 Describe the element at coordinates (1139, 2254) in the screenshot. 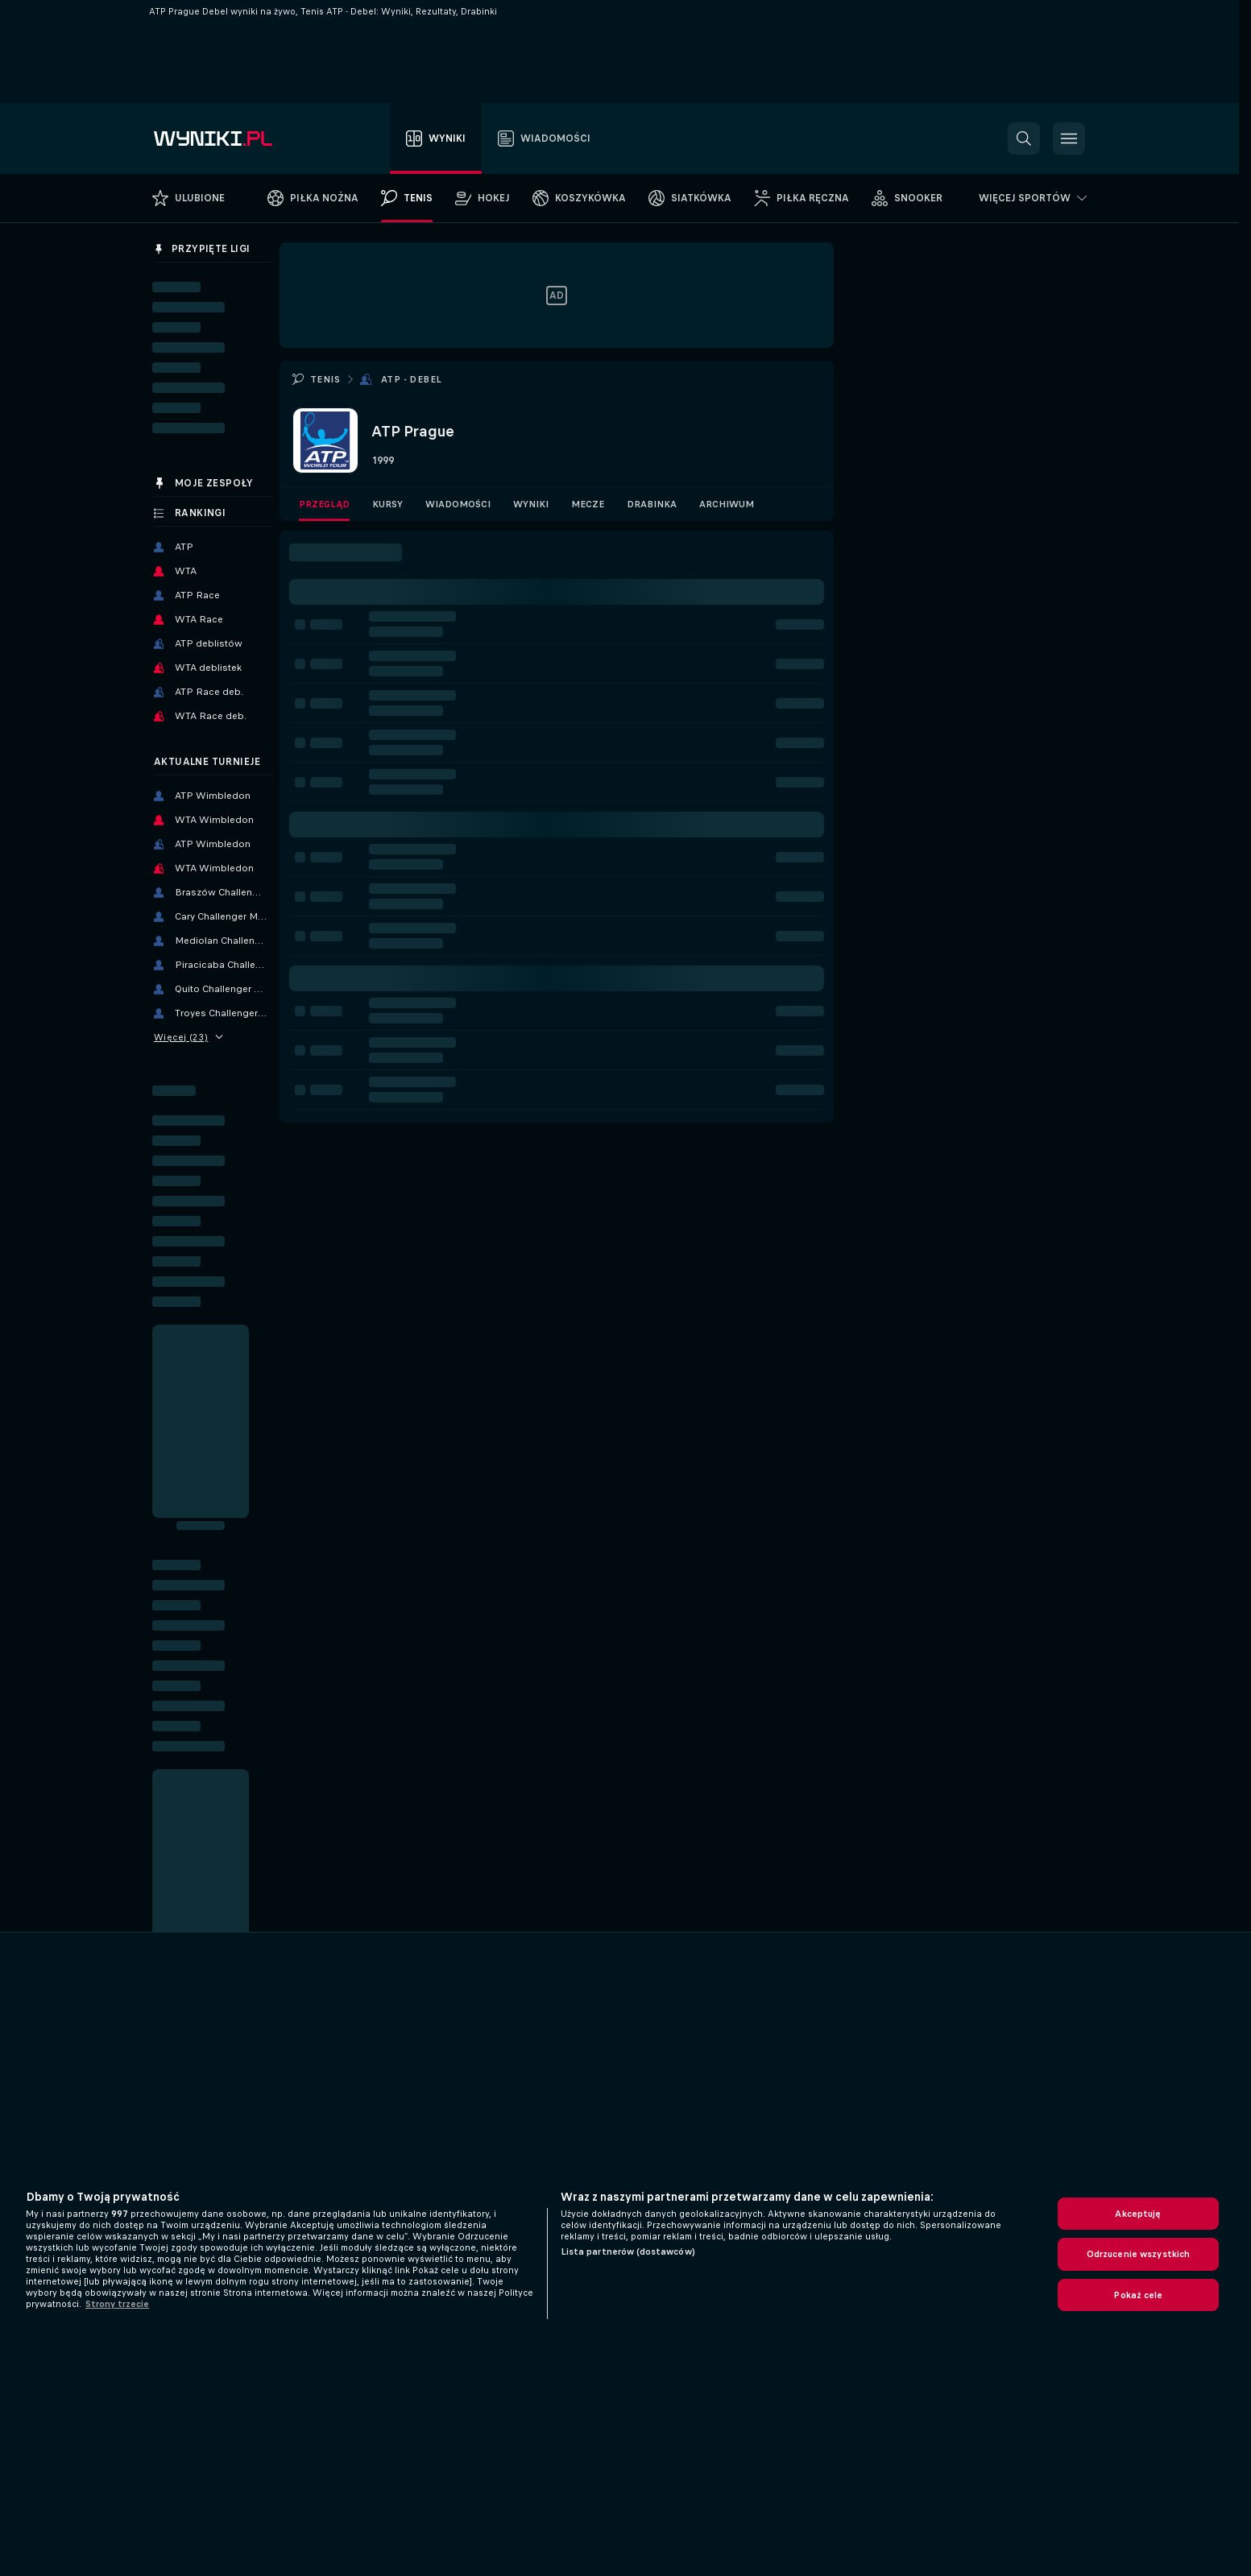

I see `Odrzucenie wszystkich` at that location.